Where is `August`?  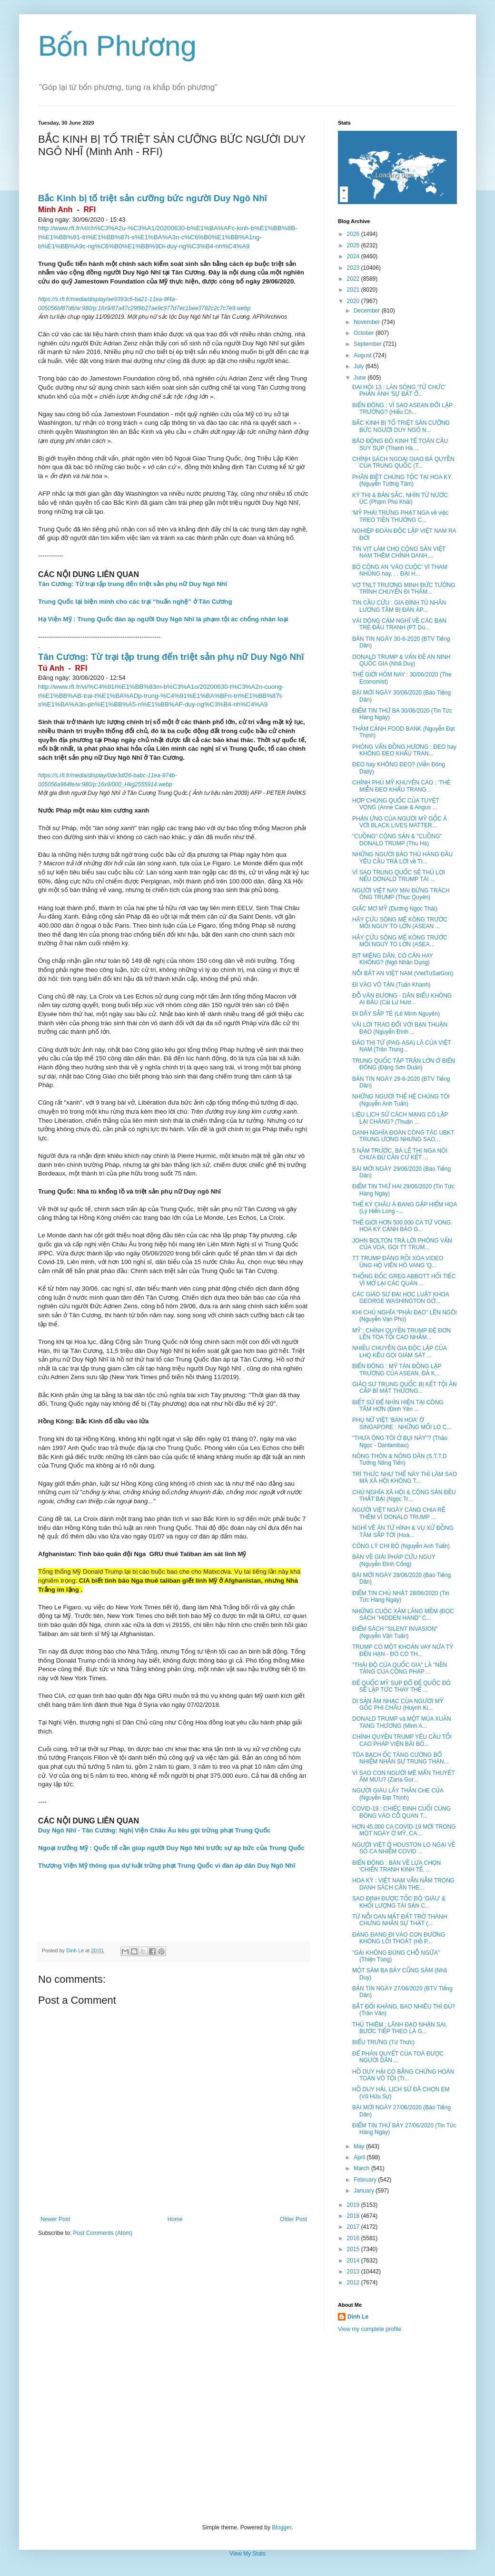 August is located at coordinates (363, 355).